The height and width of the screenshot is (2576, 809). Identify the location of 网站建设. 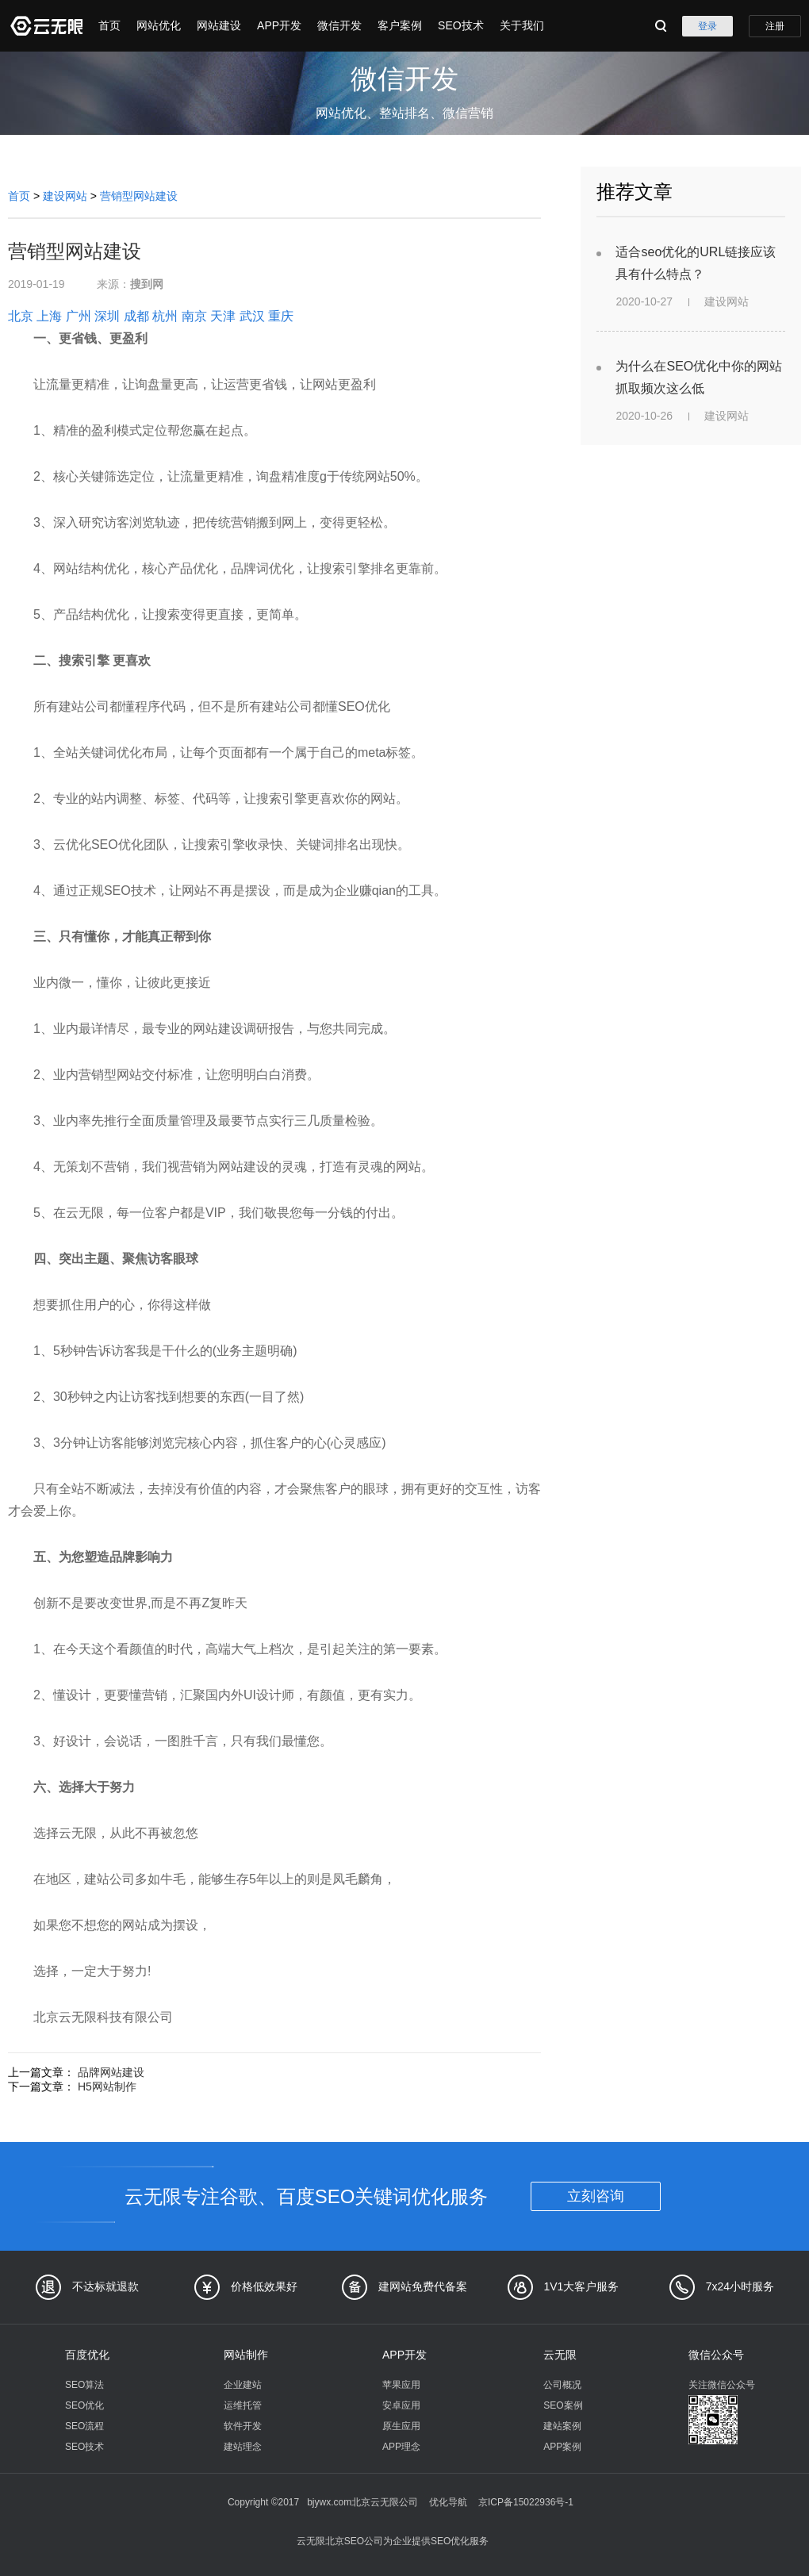
(219, 25).